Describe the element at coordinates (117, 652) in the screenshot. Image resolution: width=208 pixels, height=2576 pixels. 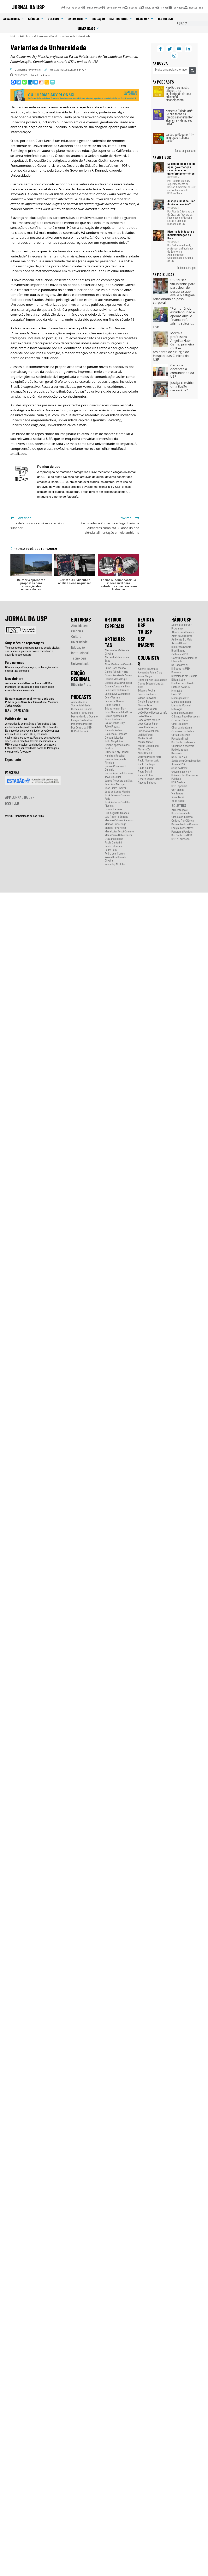
I see `Alecsandra Matias de Oliveira` at that location.